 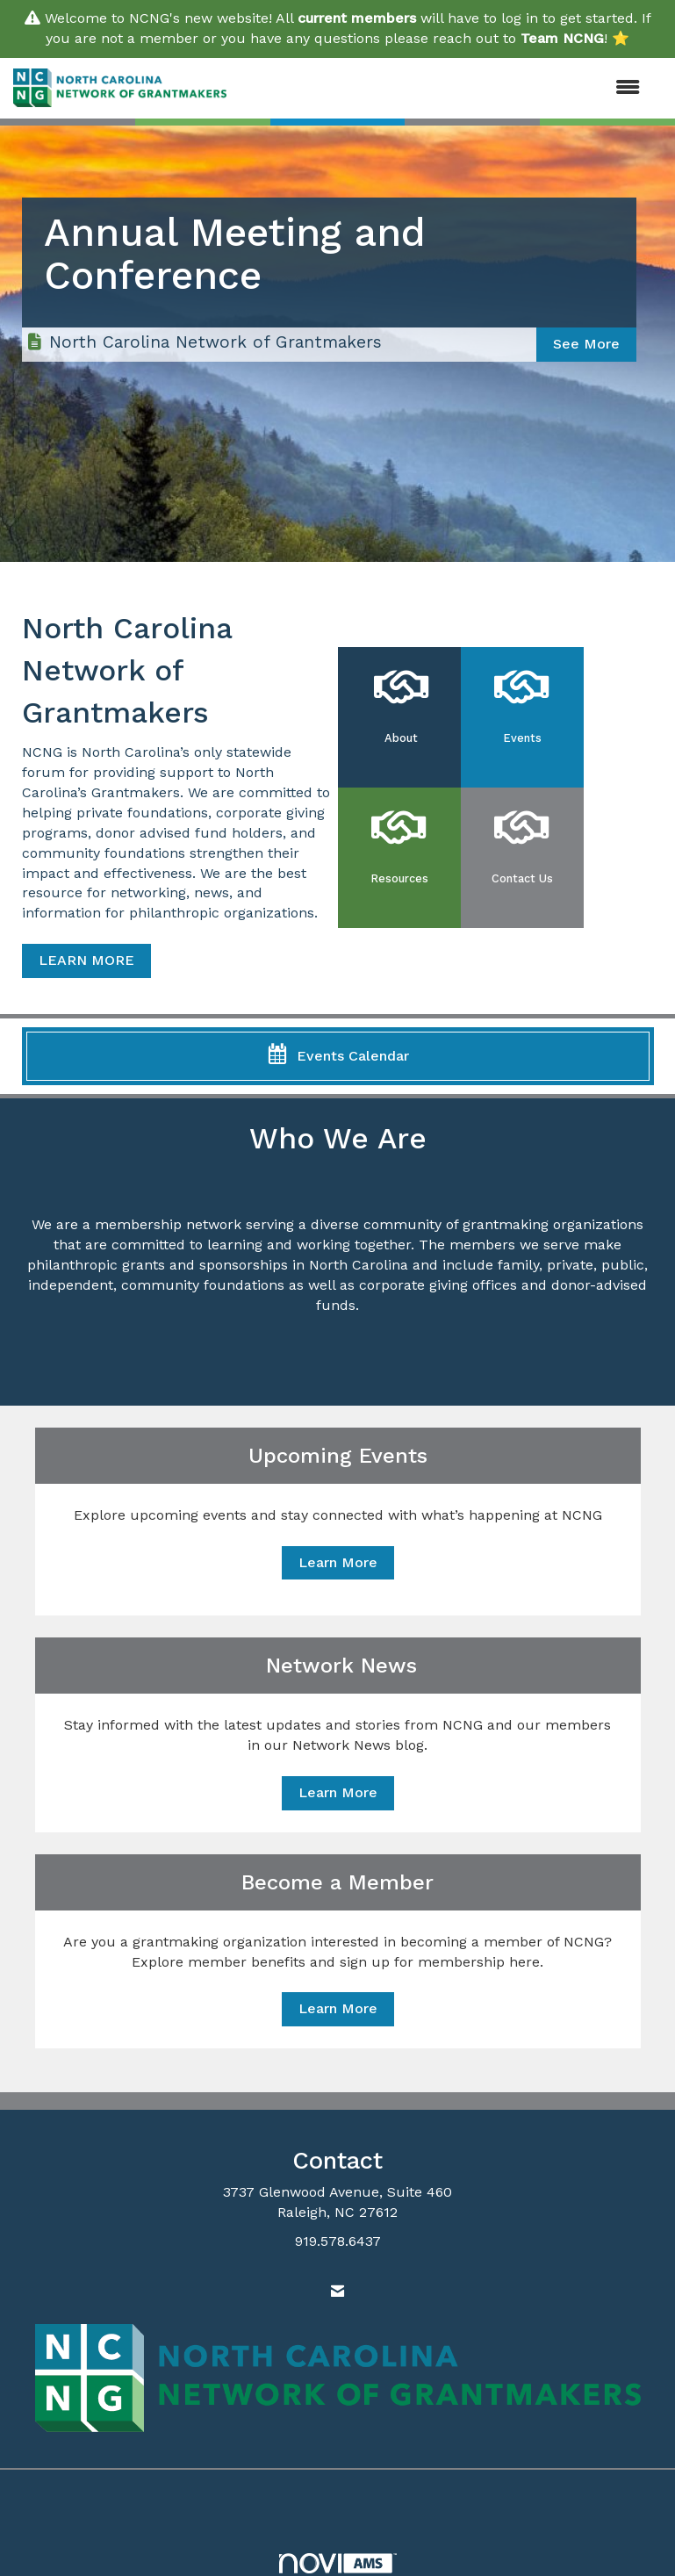 I want to click on Learn More, so click(x=337, y=1562).